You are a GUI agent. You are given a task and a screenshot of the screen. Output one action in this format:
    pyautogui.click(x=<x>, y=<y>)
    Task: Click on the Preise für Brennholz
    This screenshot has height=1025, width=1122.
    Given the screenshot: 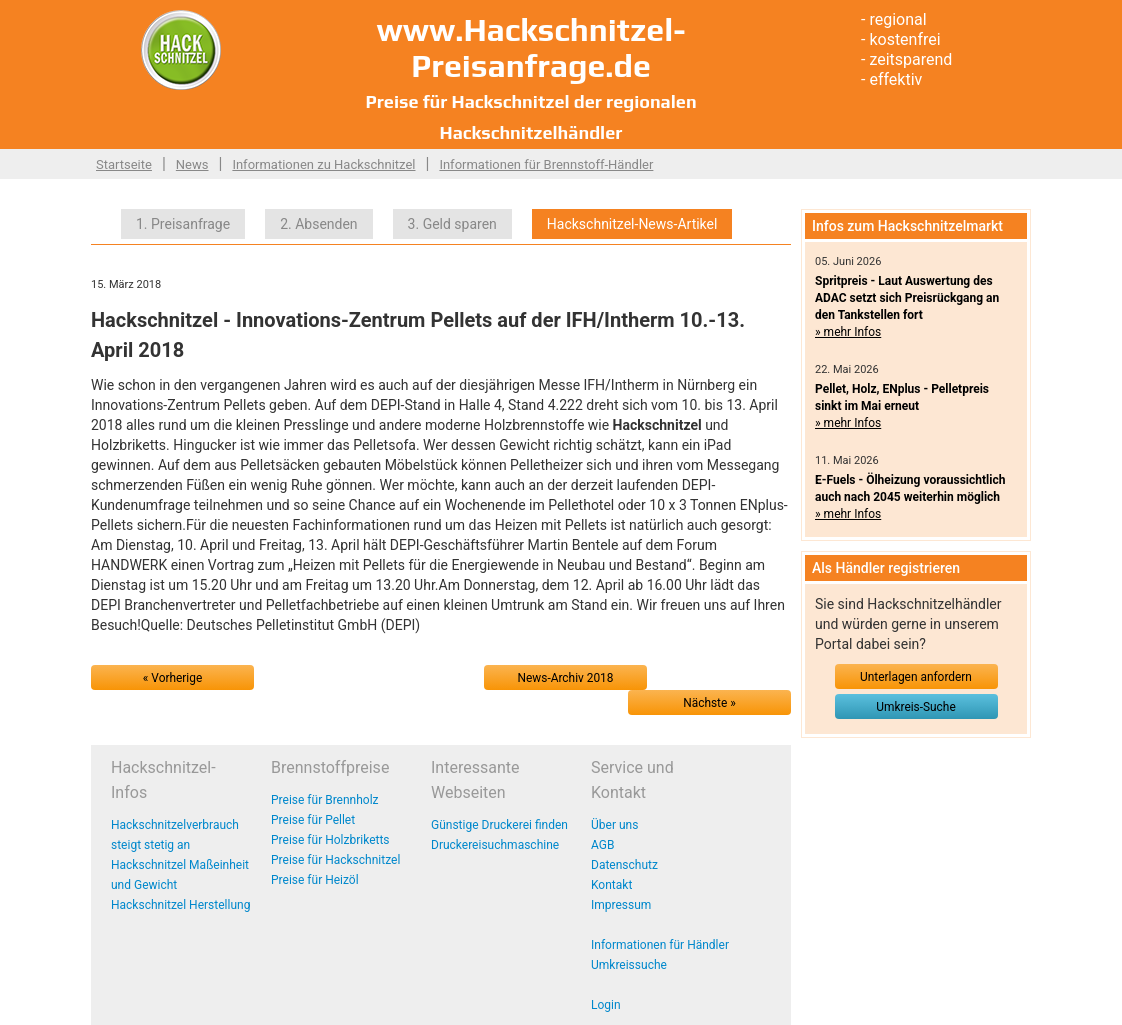 What is the action you would take?
    pyautogui.click(x=325, y=800)
    